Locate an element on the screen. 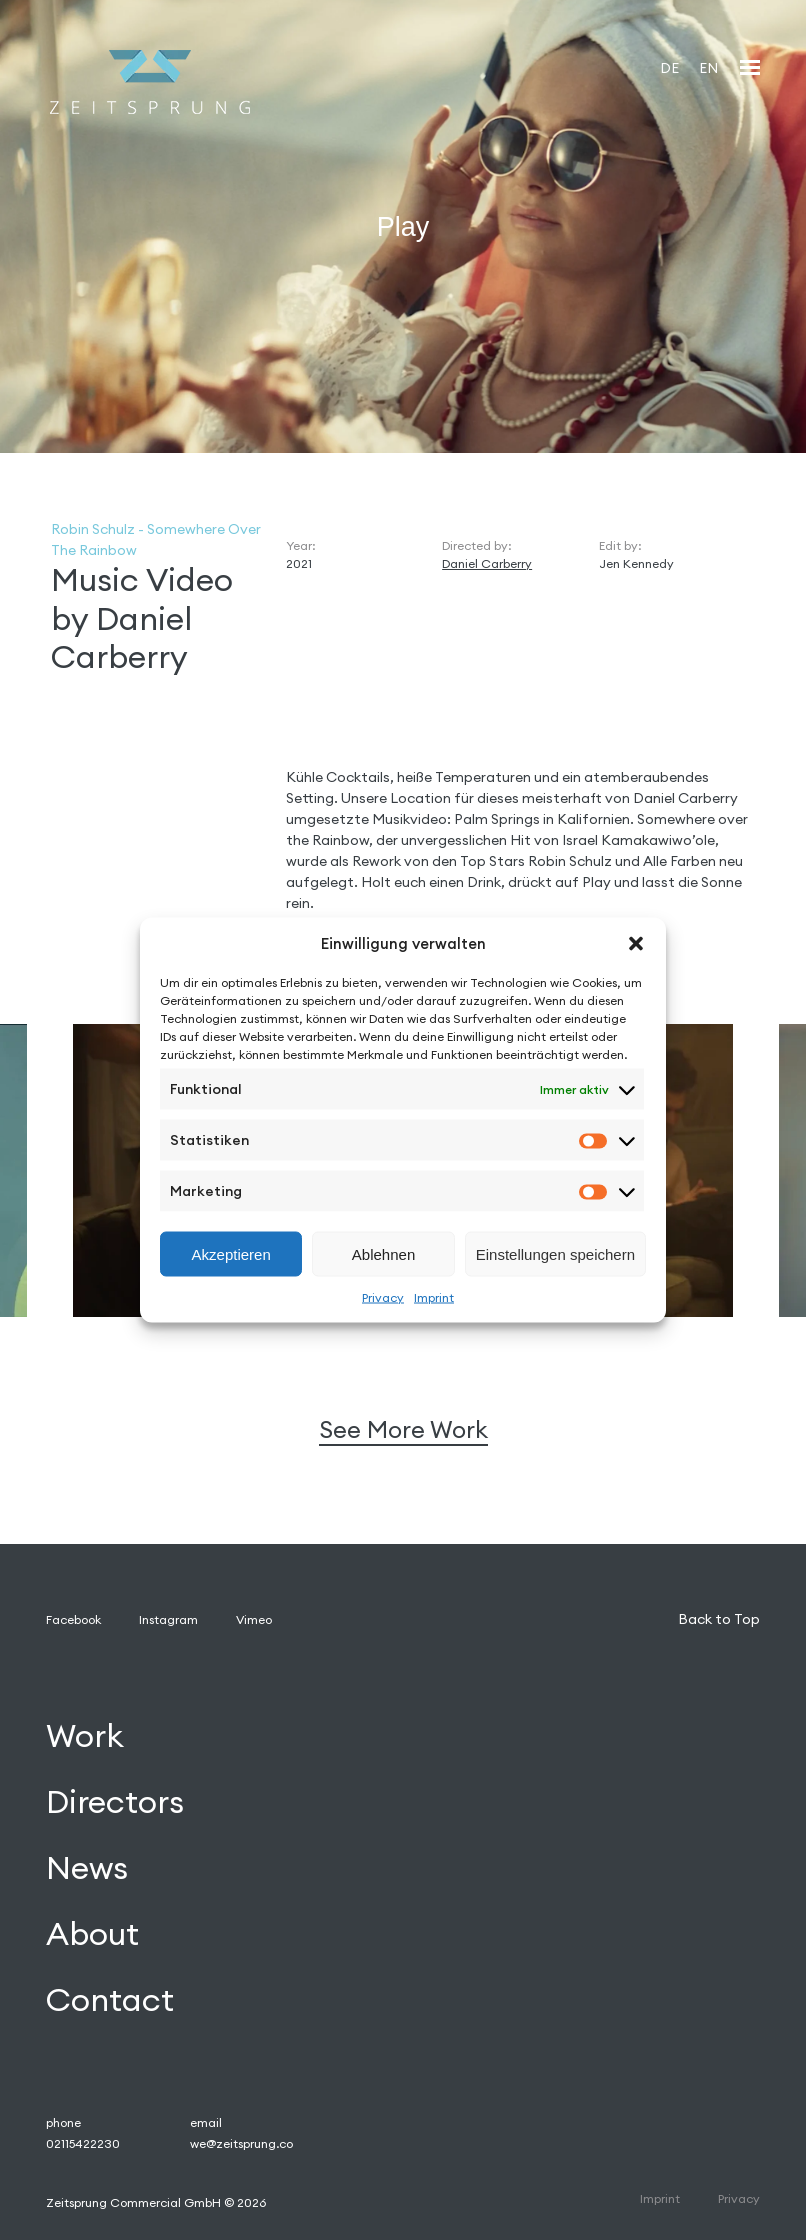  Akzeptieren is located at coordinates (231, 1253).